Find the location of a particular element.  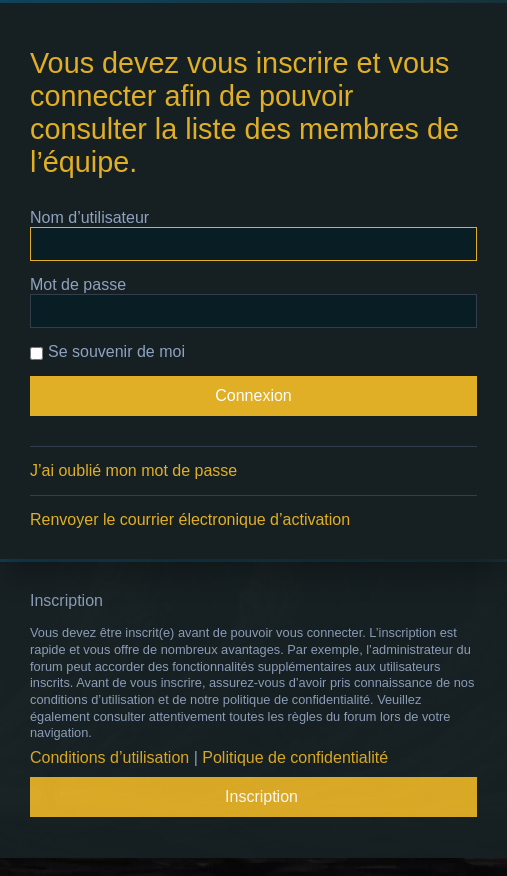

J’ai oublié mon mot de passe is located at coordinates (133, 470).